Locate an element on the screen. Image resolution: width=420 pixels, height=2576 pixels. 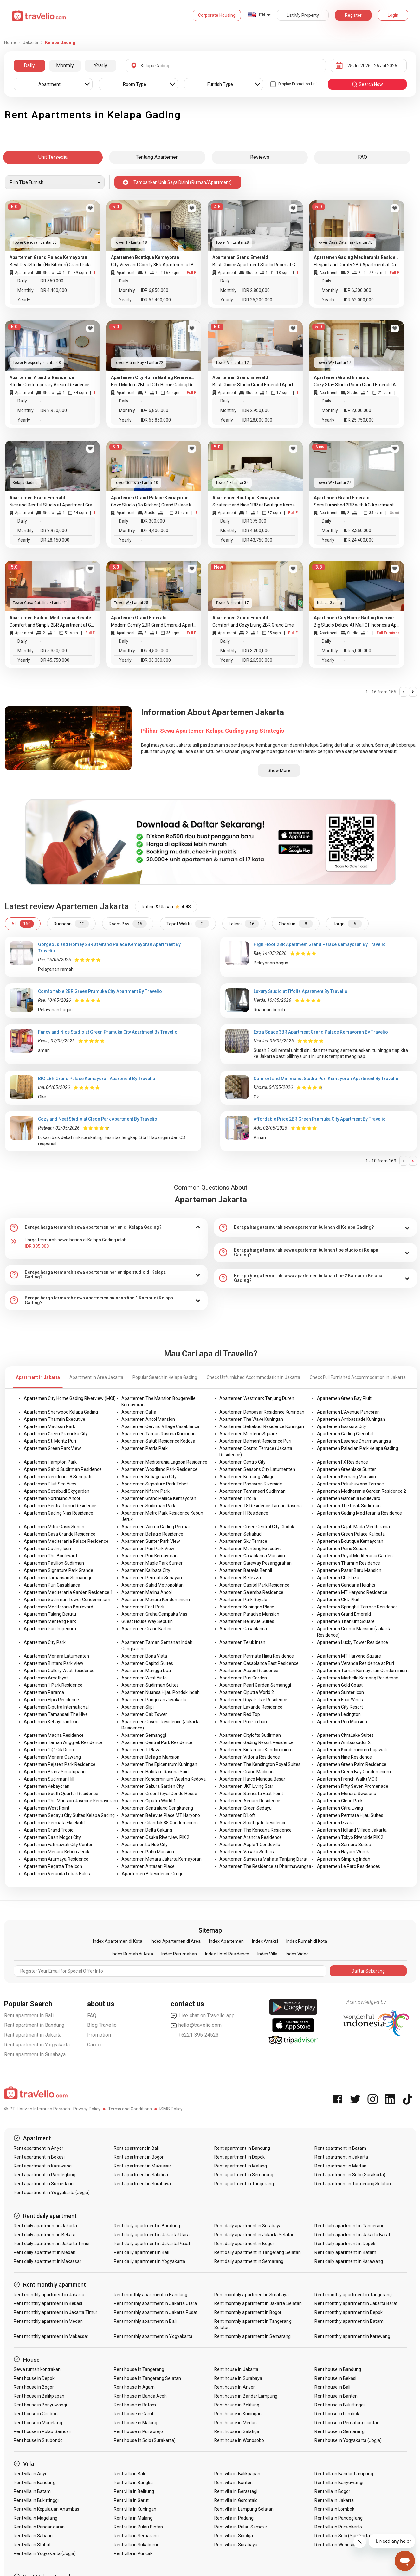
FAQ is located at coordinates (92, 2015).